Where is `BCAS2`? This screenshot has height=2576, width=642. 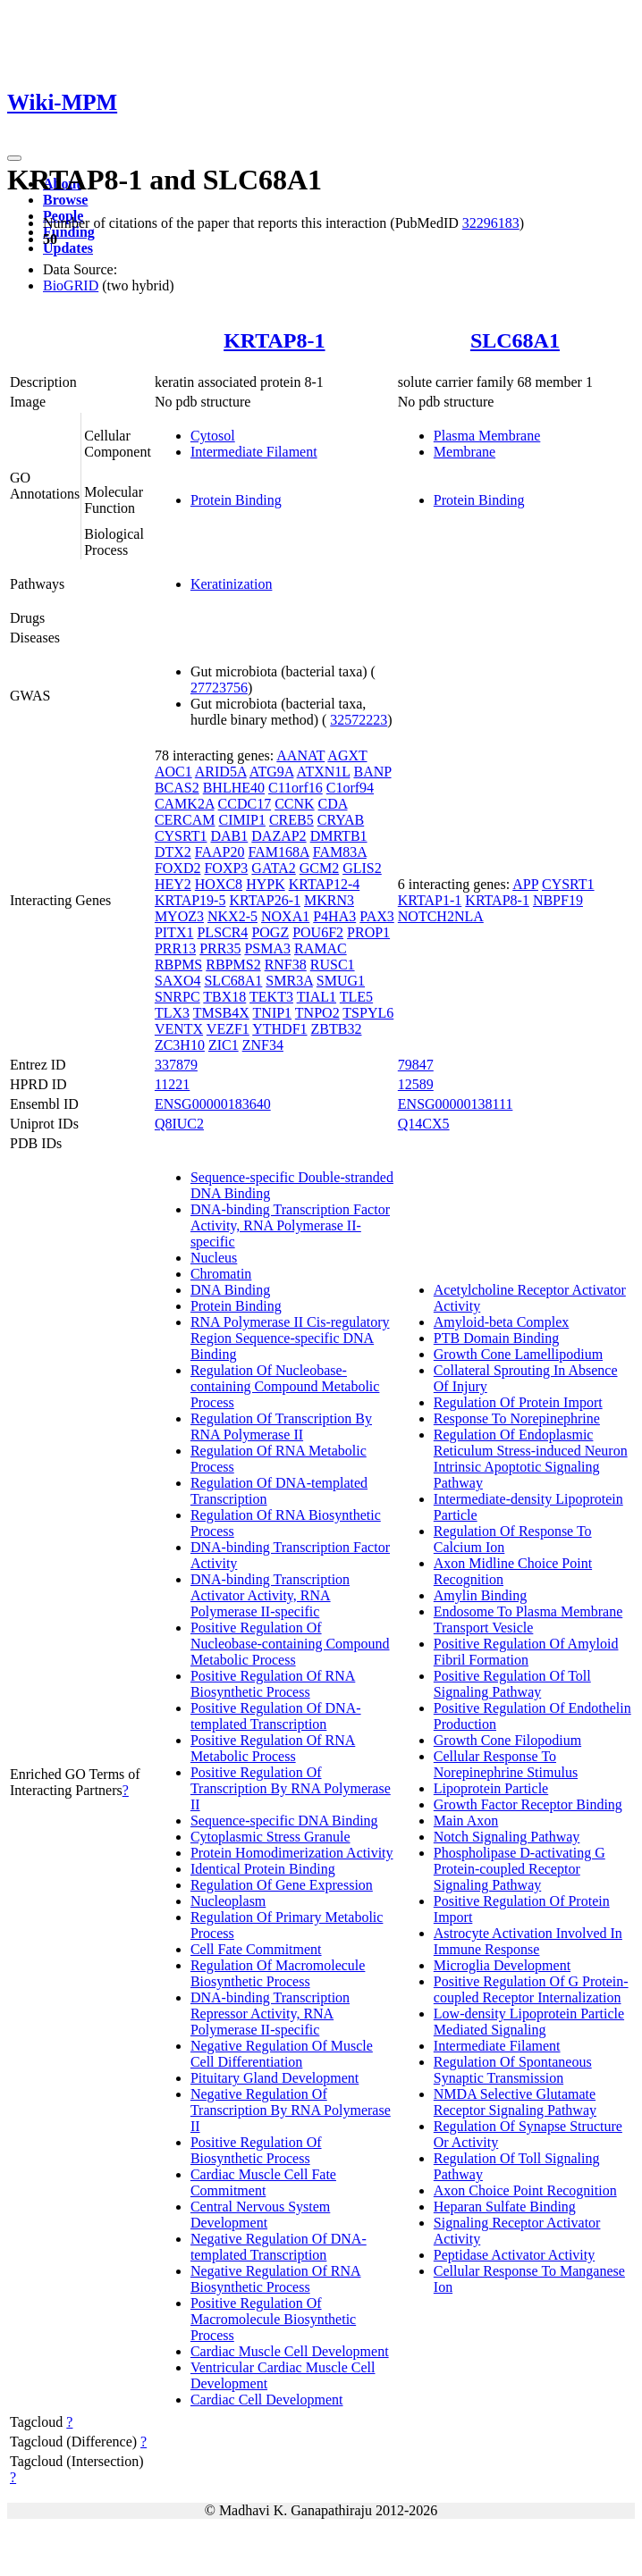
BCAS2 is located at coordinates (177, 787).